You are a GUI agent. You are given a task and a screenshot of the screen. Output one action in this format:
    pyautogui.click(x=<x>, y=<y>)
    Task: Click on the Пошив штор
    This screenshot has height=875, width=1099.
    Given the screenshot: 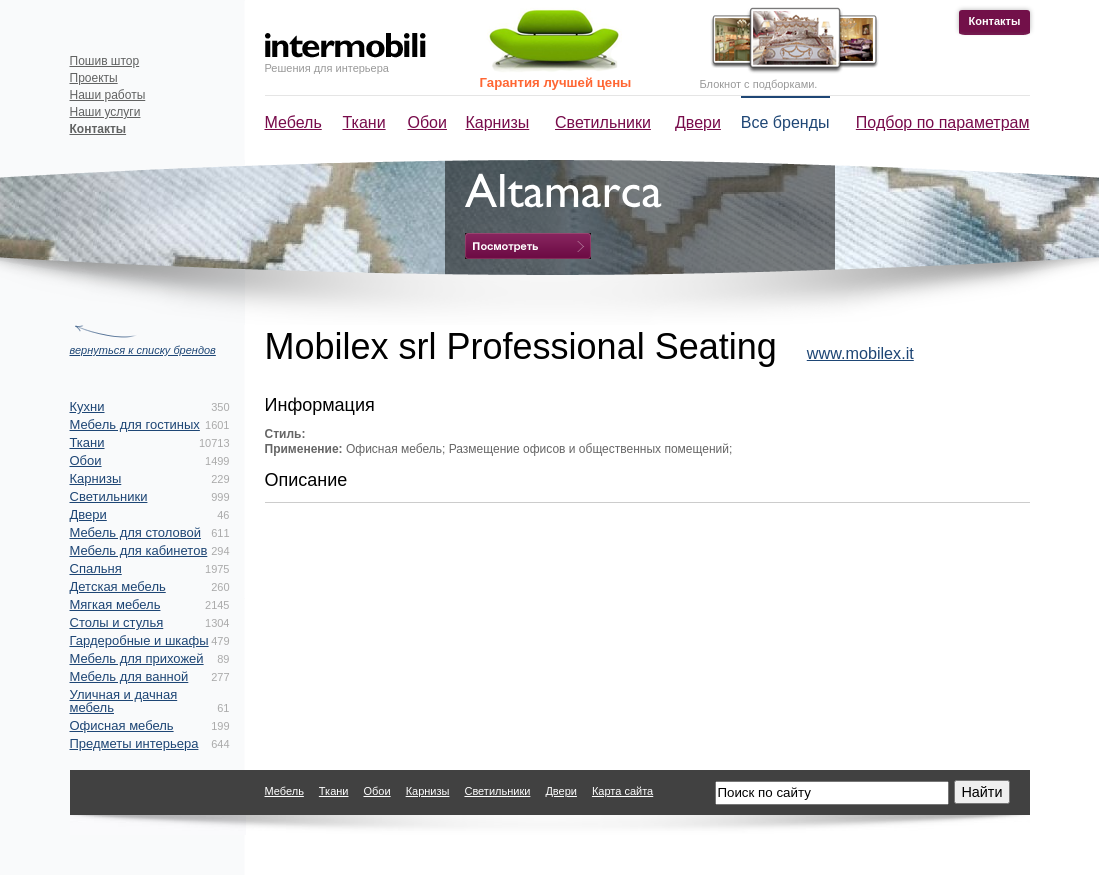 What is the action you would take?
    pyautogui.click(x=105, y=61)
    